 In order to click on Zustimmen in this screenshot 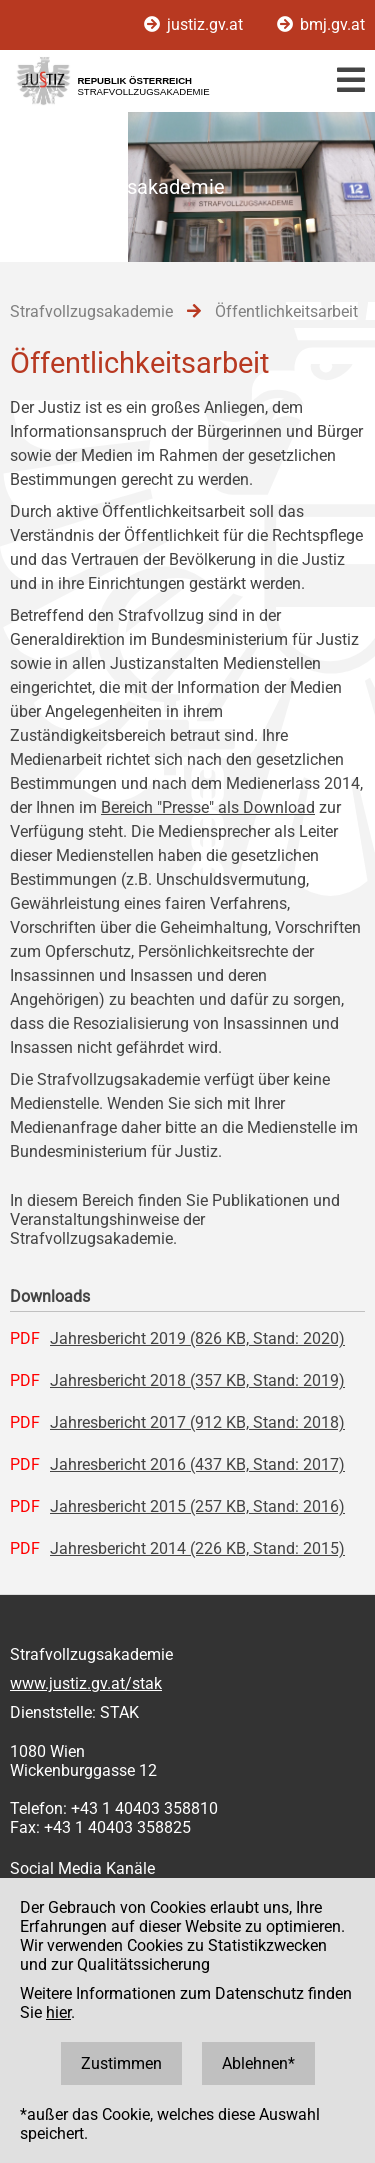, I will do `click(121, 2063)`.